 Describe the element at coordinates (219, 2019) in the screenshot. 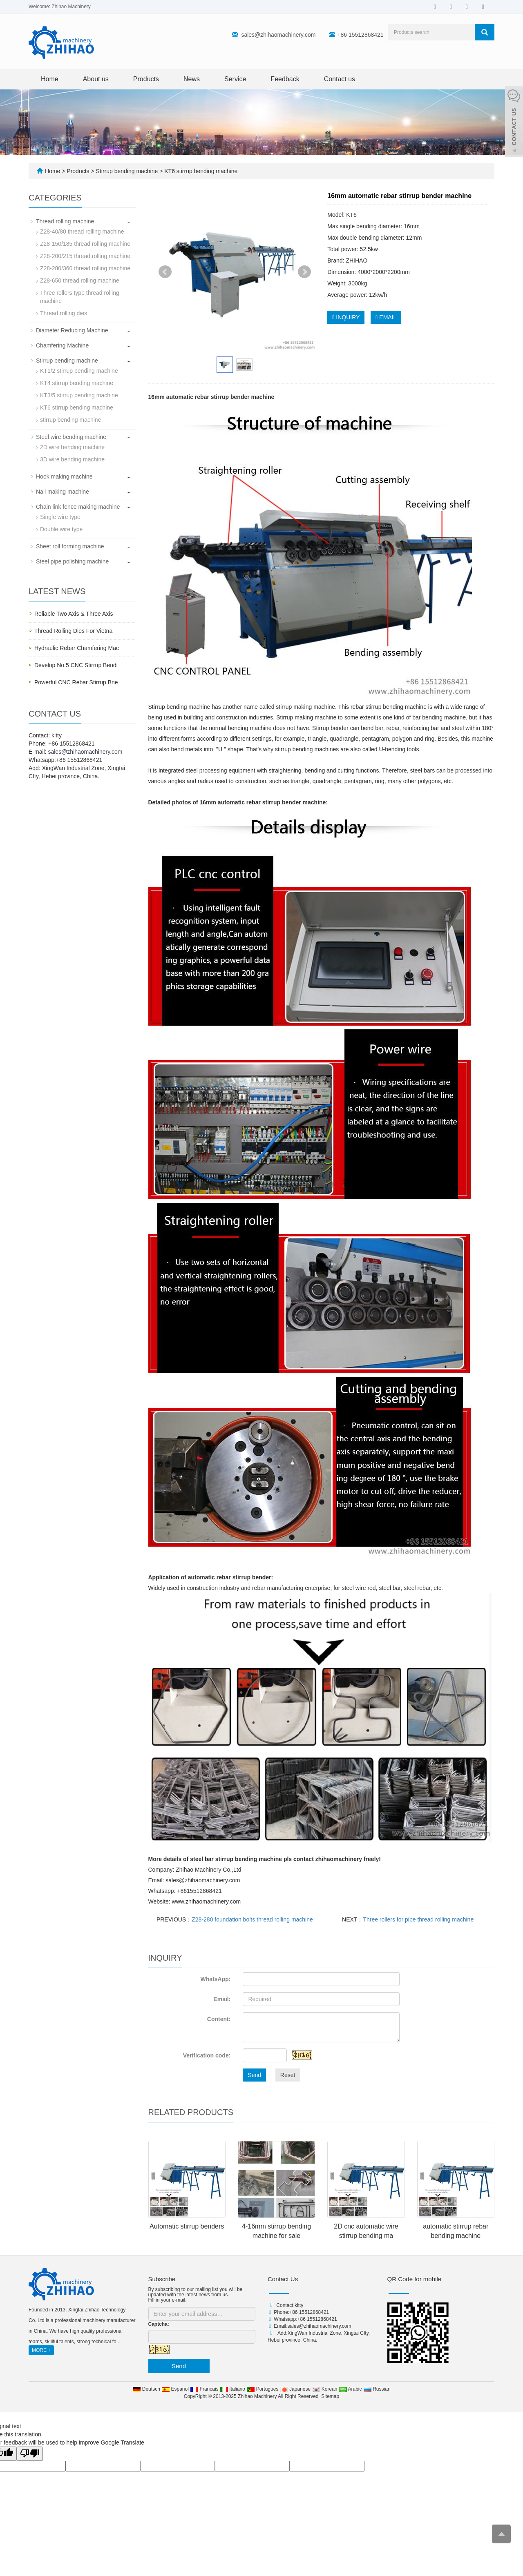

I see `Content:` at that location.